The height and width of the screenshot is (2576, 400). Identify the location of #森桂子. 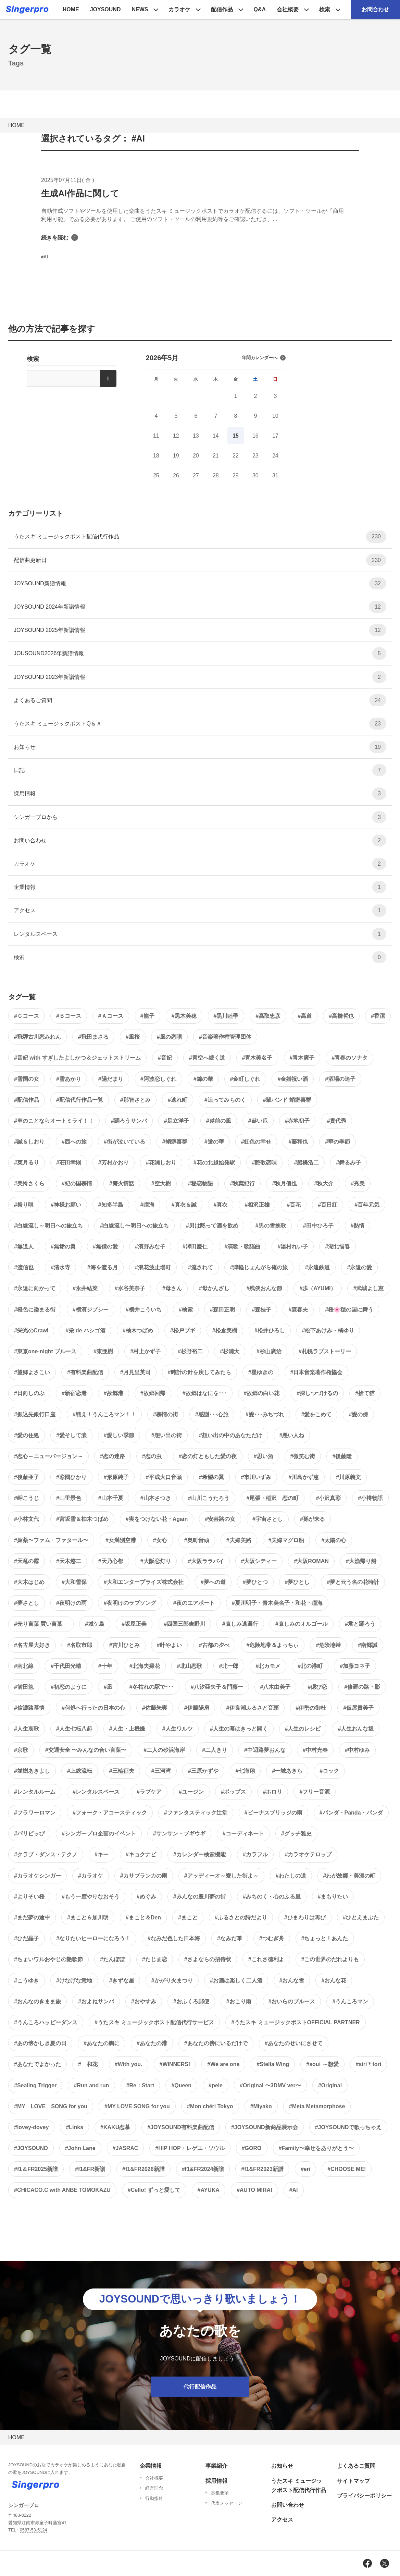
(262, 1310).